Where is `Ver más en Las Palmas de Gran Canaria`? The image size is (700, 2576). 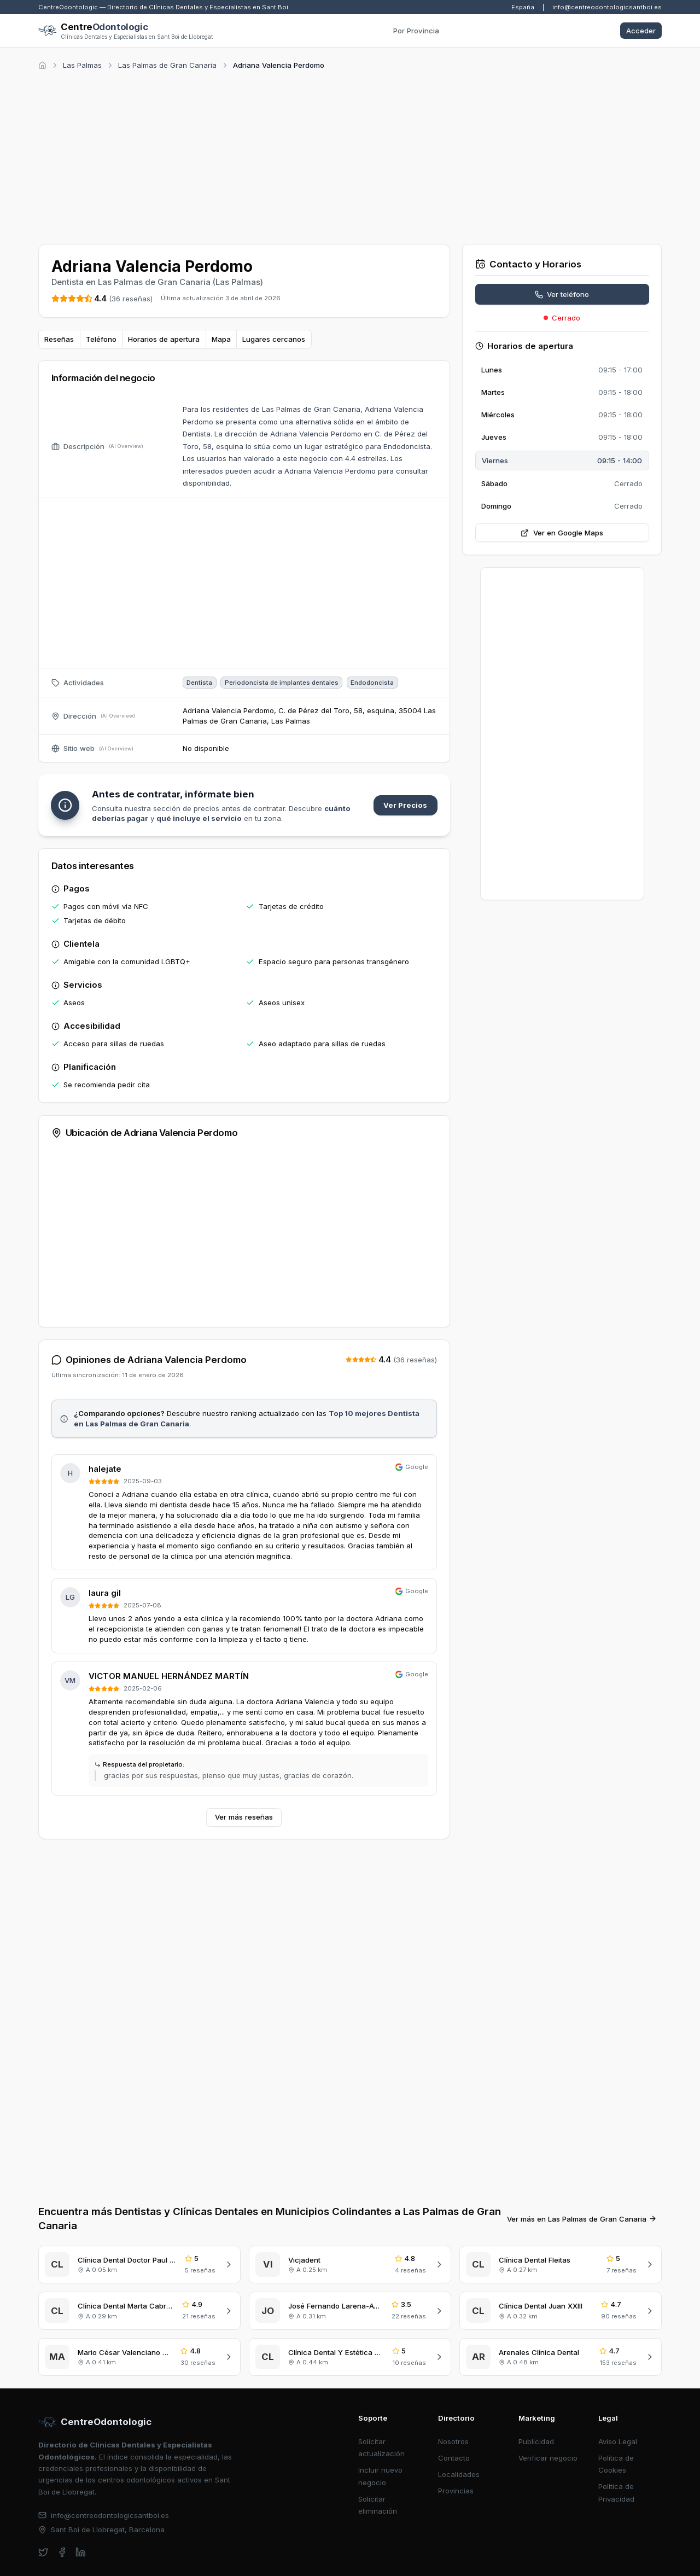 Ver más en Las Palmas de Gran Canaria is located at coordinates (582, 2218).